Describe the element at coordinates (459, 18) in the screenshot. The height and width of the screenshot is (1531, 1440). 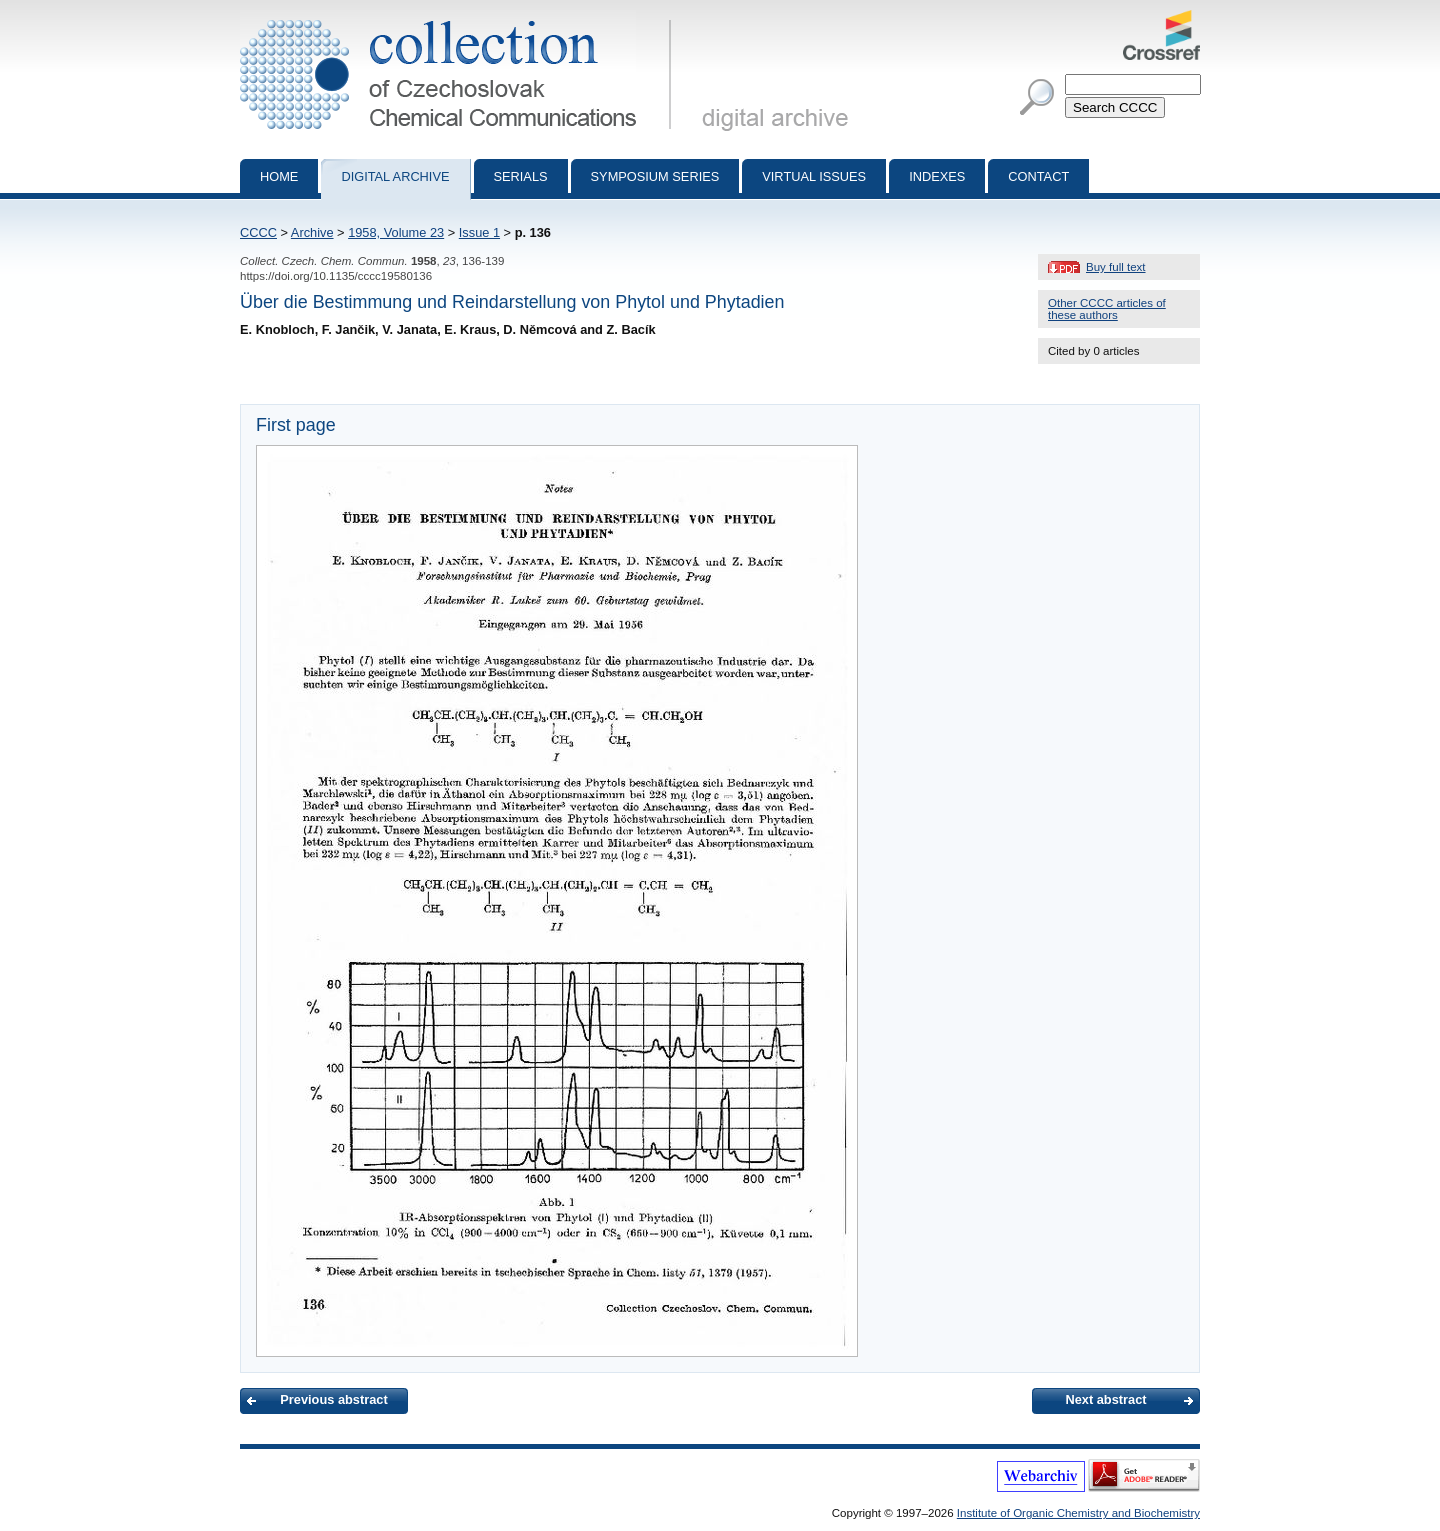
I see `Collection of Czechoslovak Chemical Communications - digital archive` at that location.